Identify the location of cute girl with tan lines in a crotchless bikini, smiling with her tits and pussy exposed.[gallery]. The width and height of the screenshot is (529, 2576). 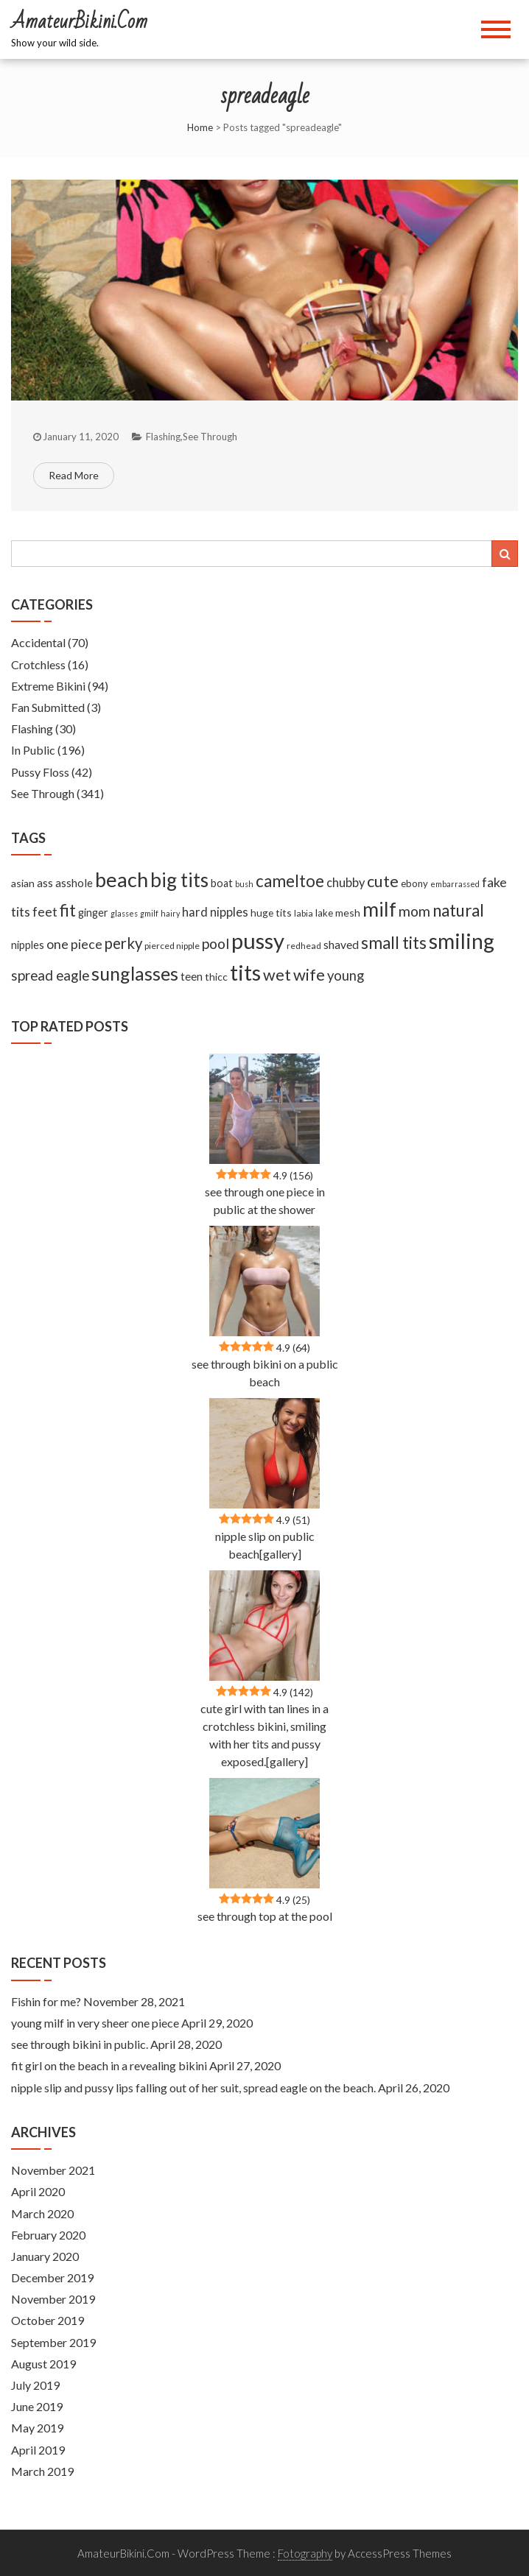
(264, 1734).